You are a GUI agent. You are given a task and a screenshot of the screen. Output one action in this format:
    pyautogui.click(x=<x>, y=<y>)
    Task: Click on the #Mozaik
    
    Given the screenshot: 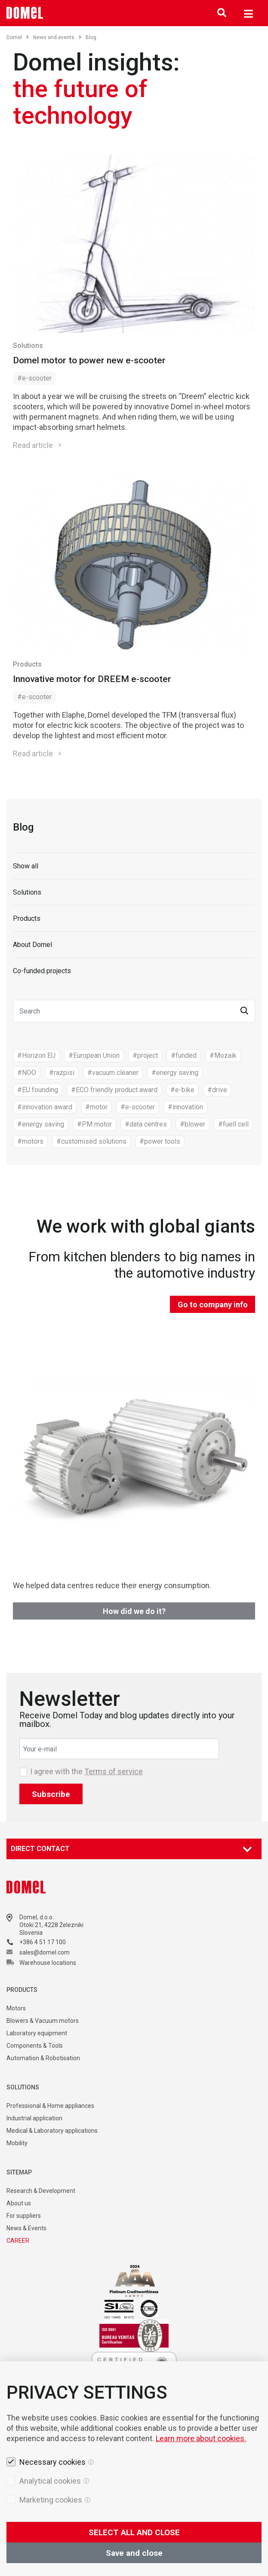 What is the action you would take?
    pyautogui.click(x=223, y=1055)
    